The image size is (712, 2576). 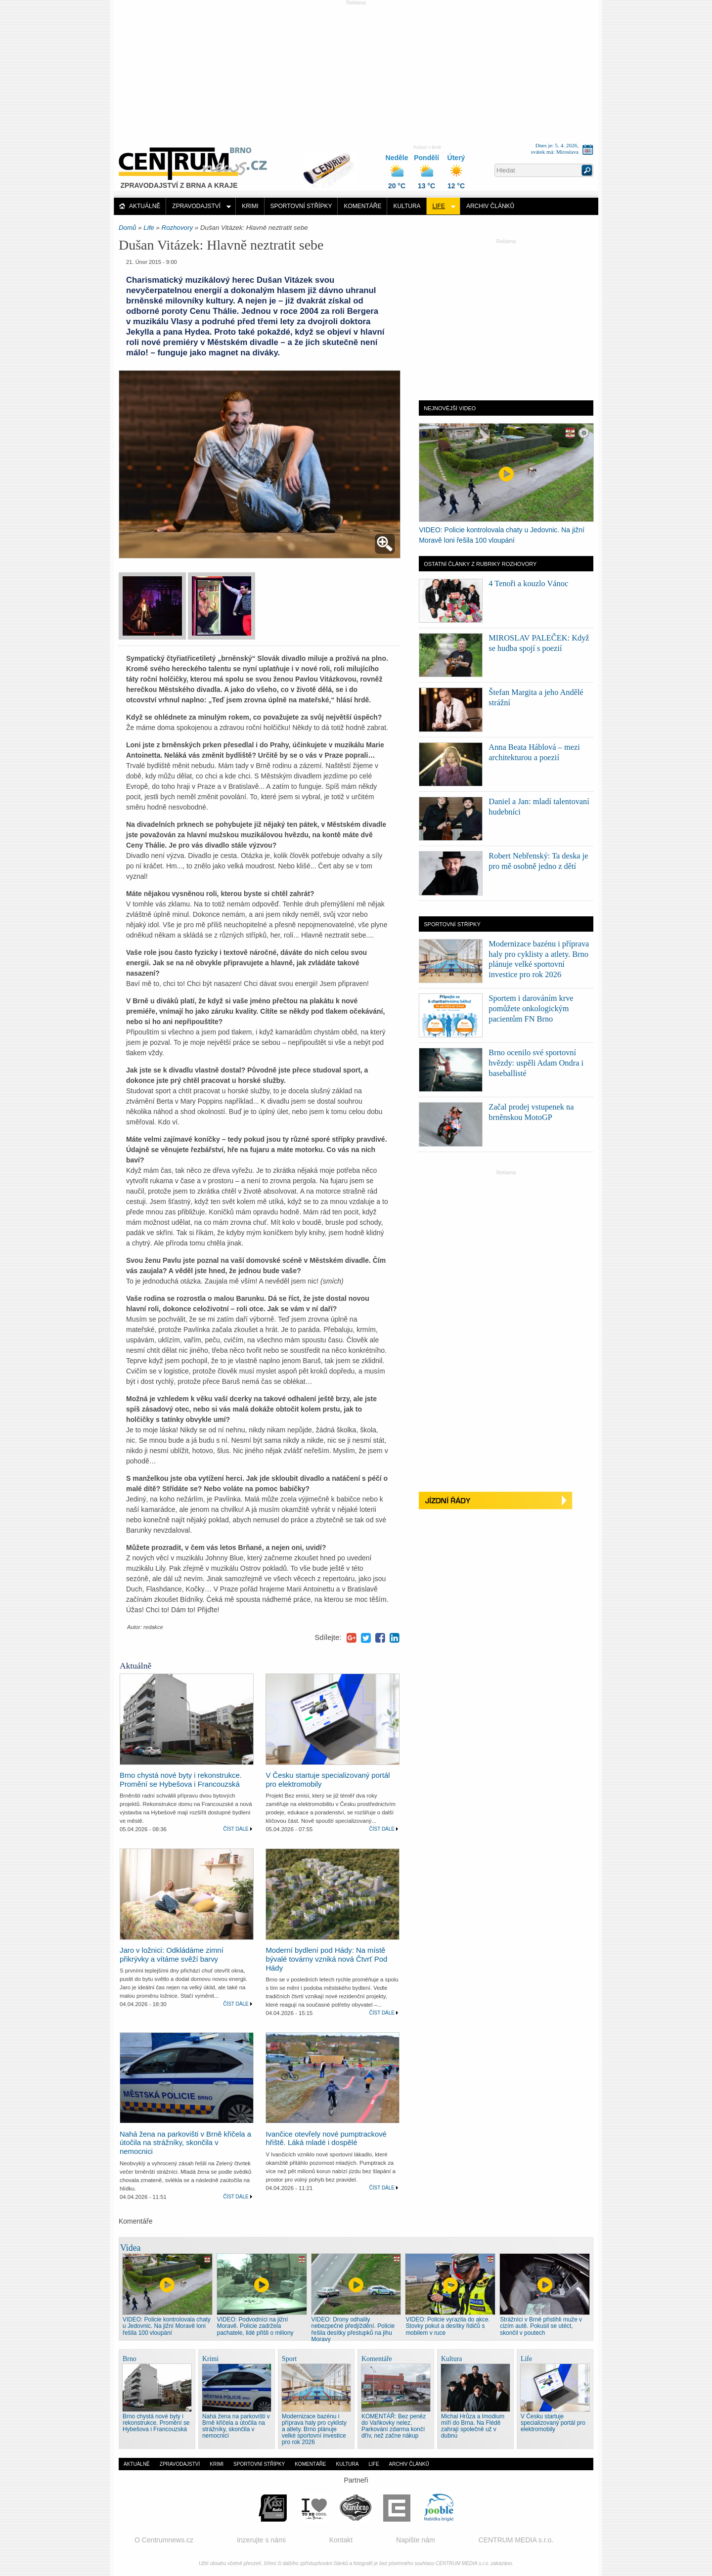 I want to click on Sportem i darováním krve pomůžete onkologickým pacientům FN Brno, so click(x=531, y=1008).